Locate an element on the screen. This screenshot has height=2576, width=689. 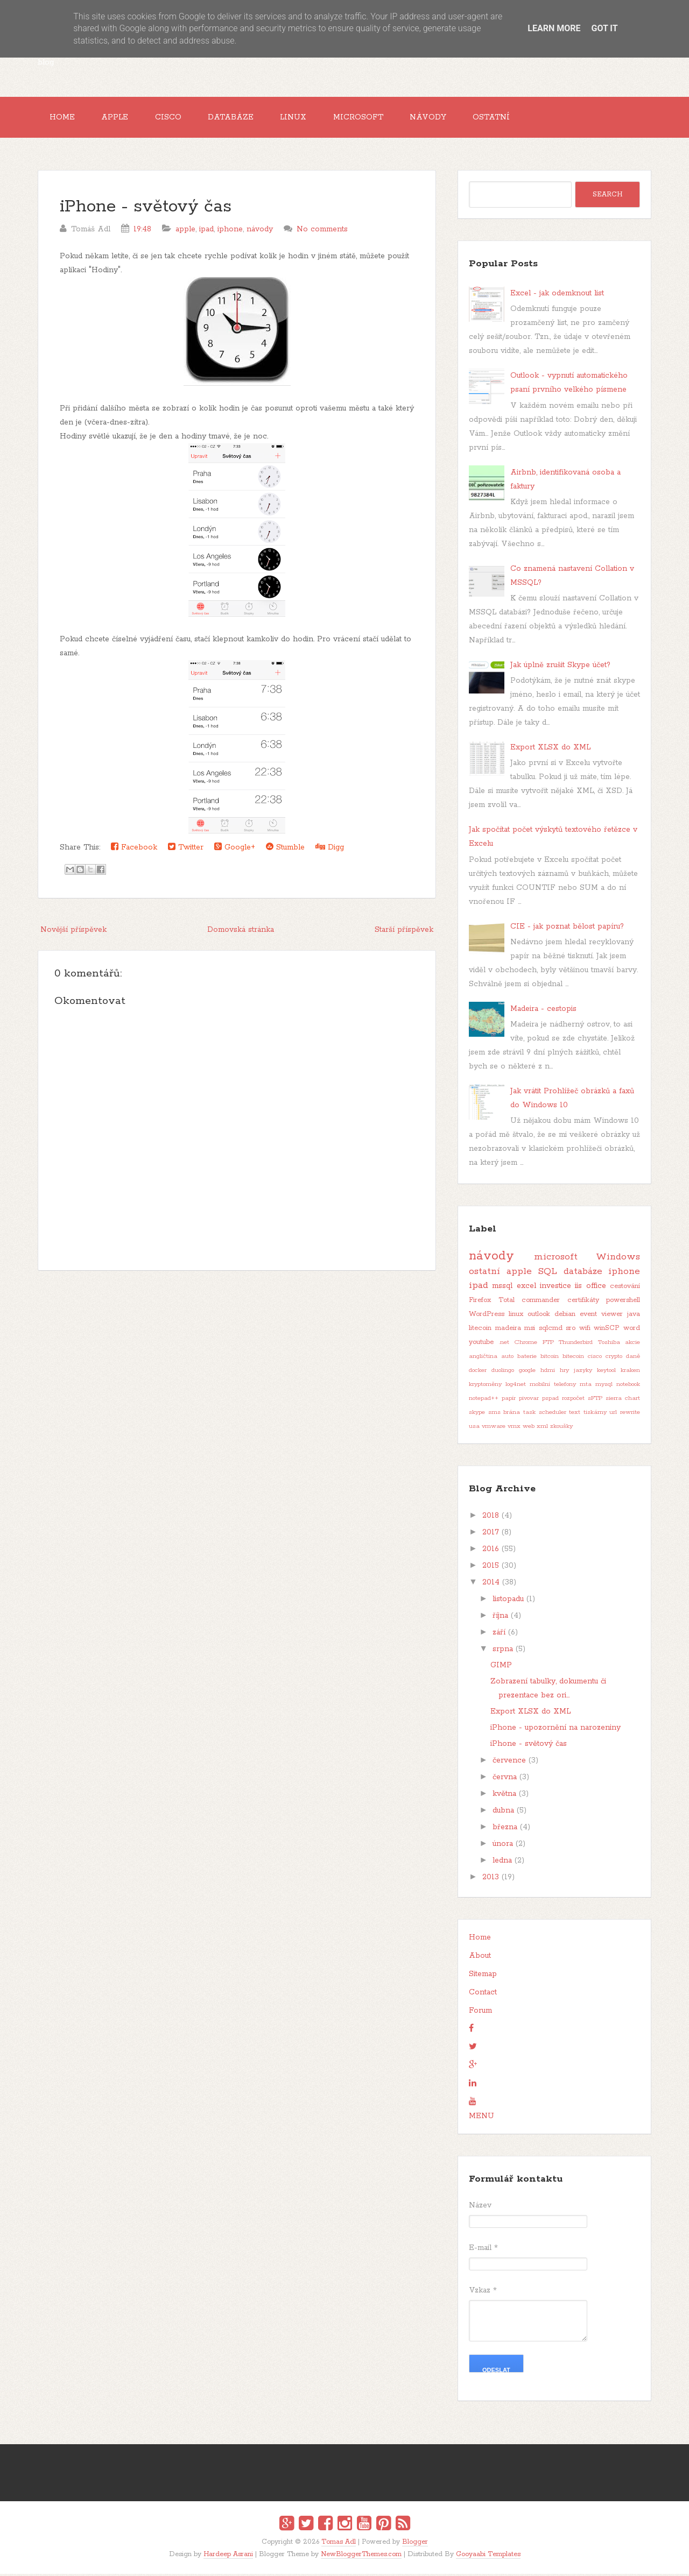
mysql is located at coordinates (604, 1386).